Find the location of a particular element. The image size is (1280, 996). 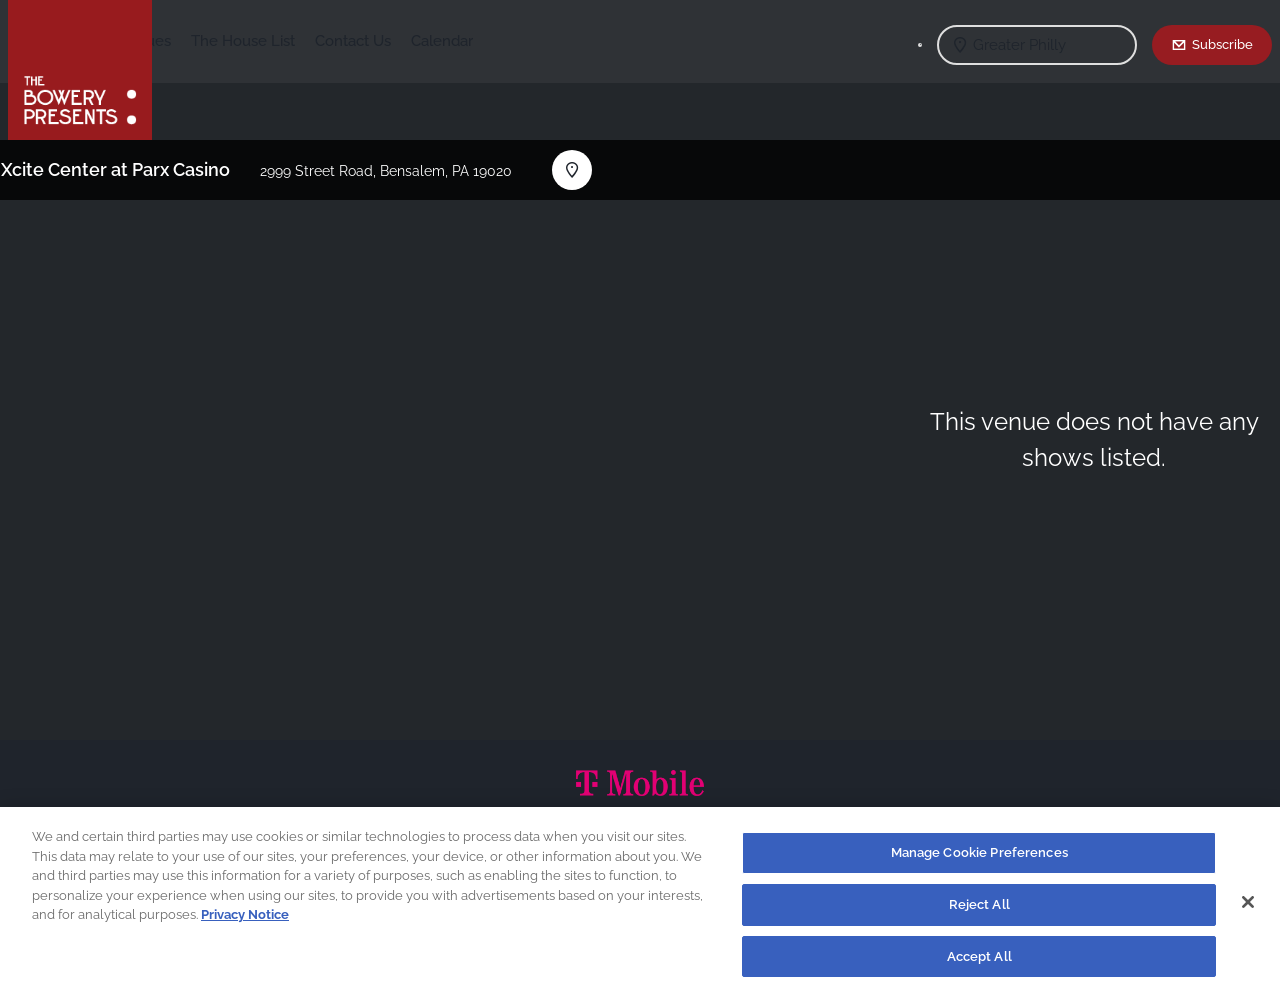

[Close] is located at coordinates (1248, 908).